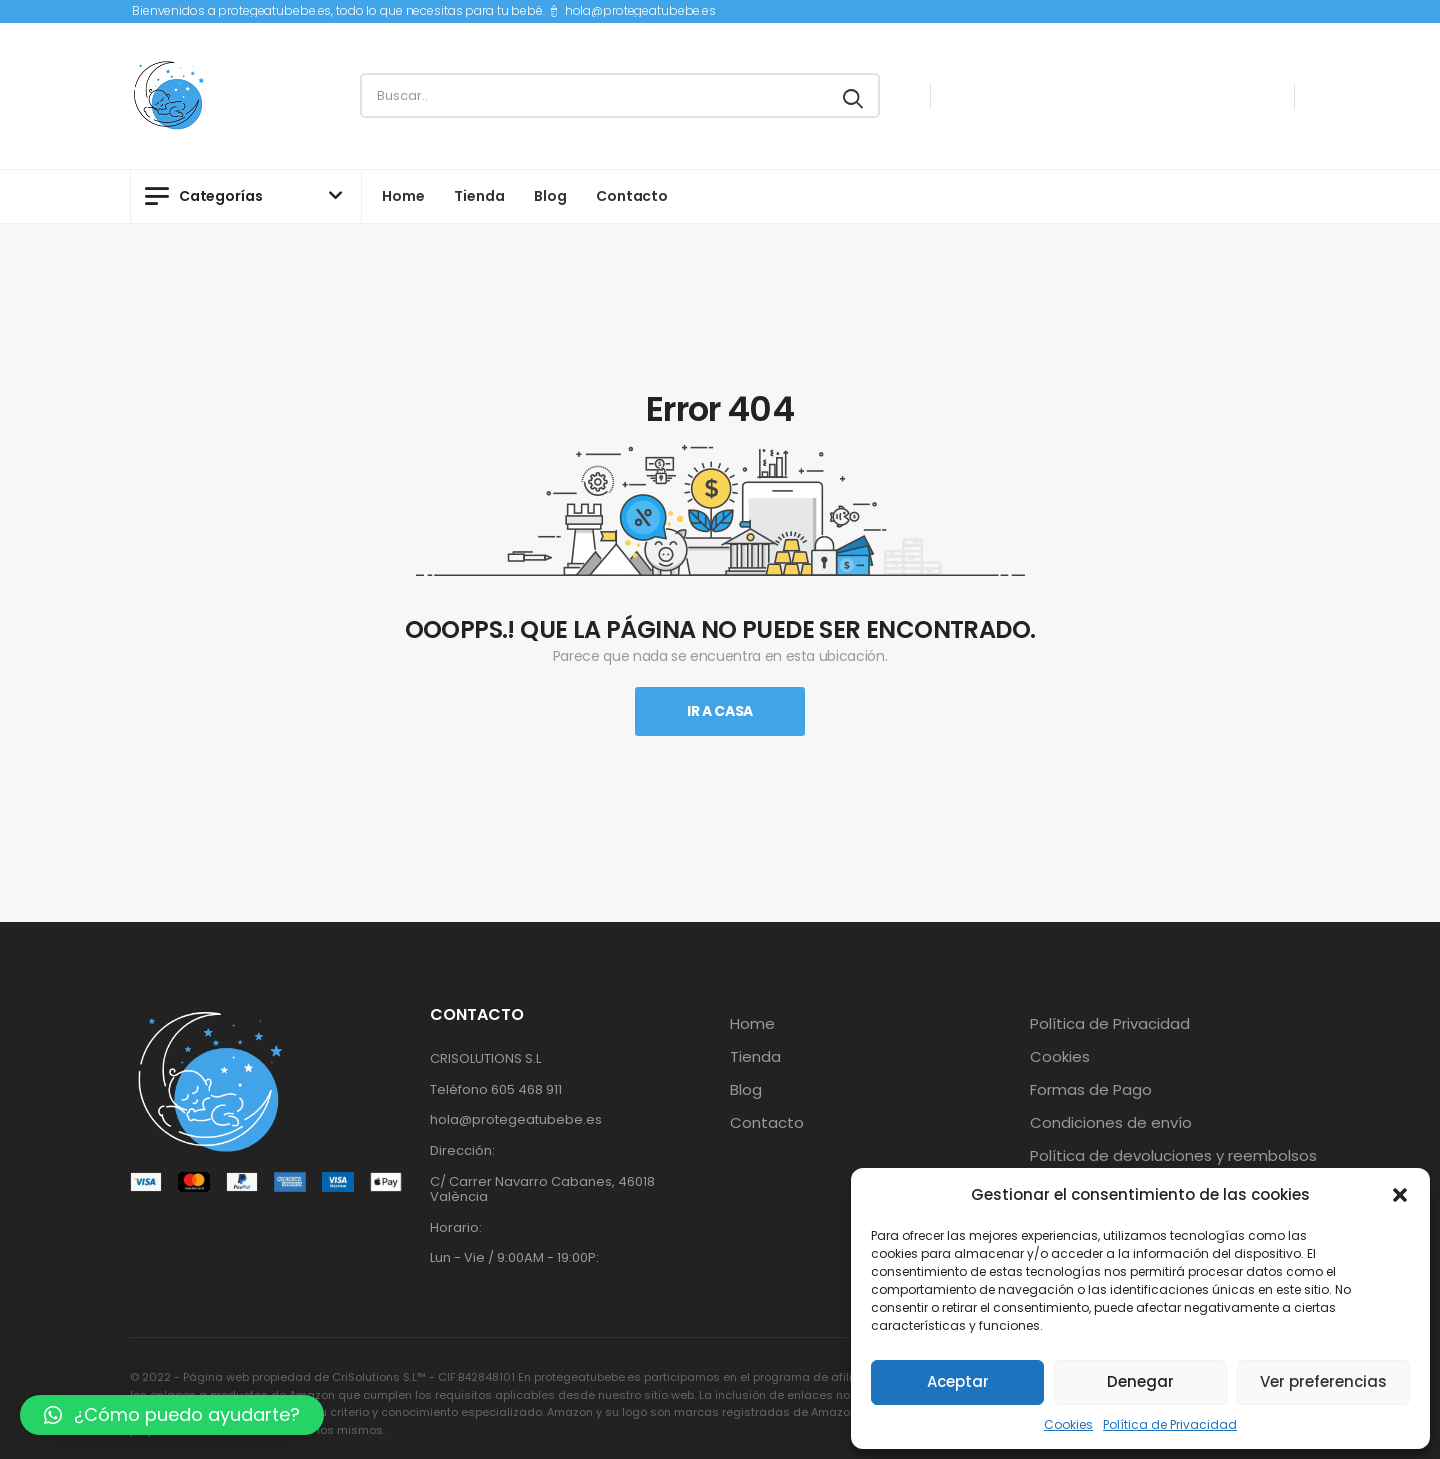  I want to click on Política de Privacidad, so click(1170, 1424).